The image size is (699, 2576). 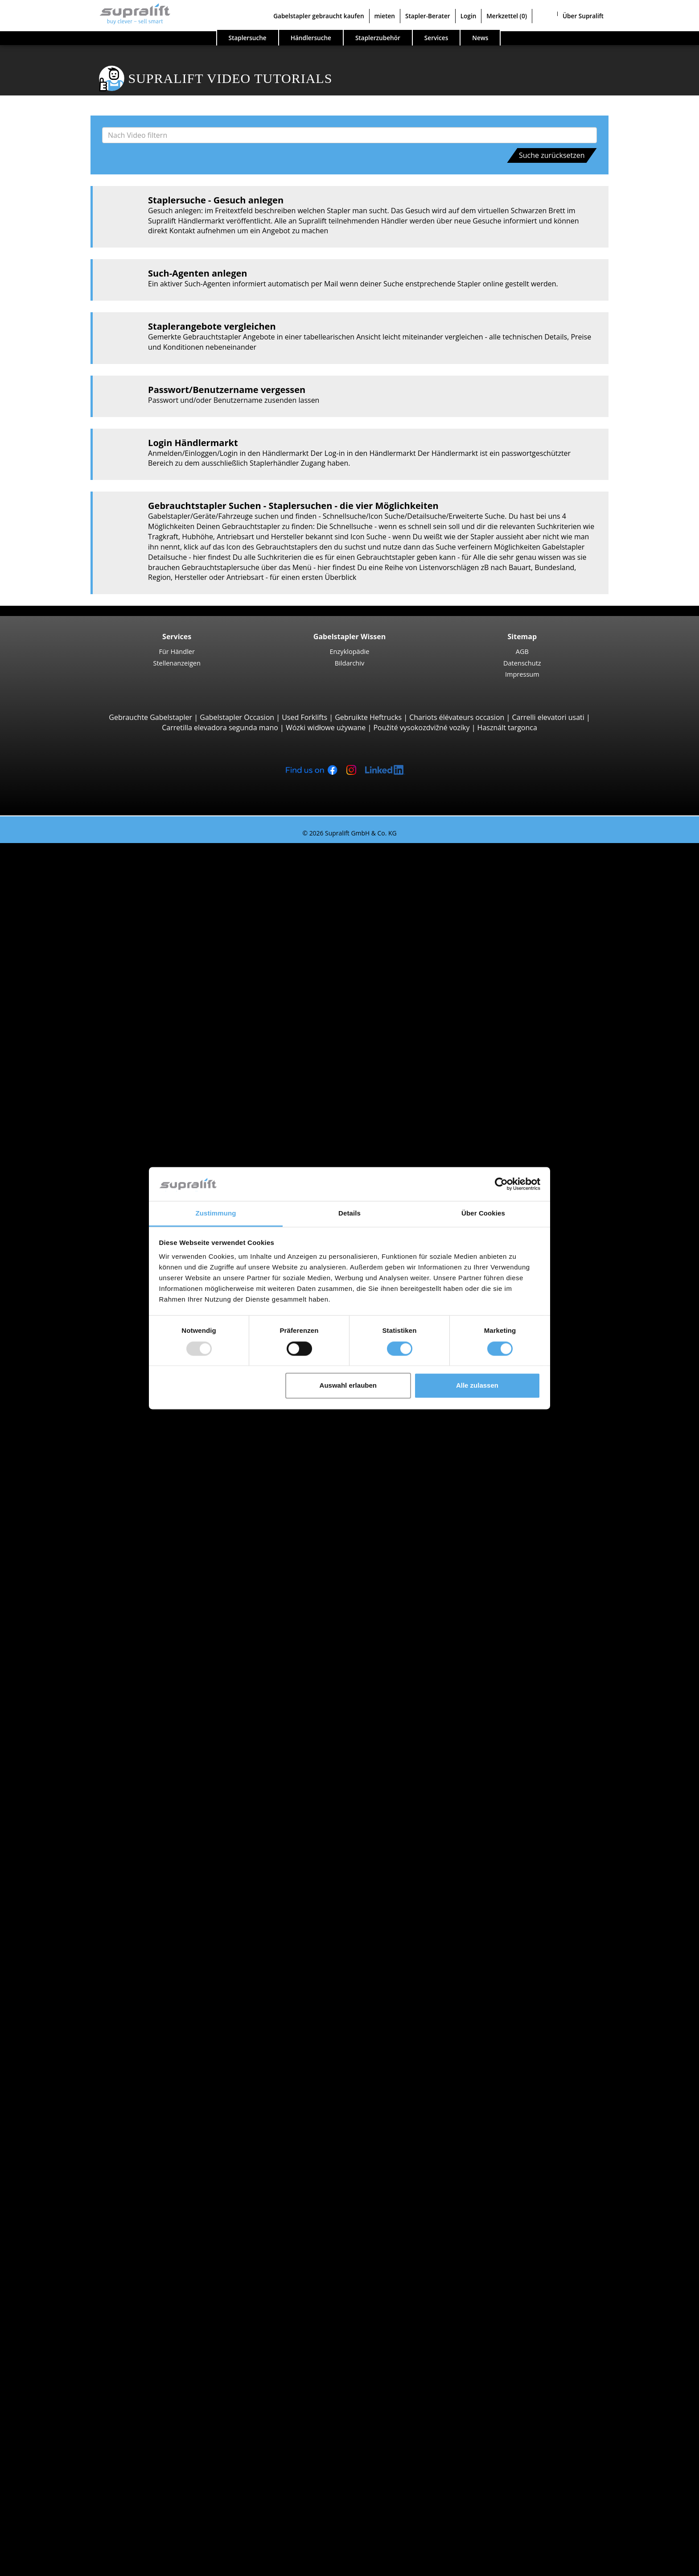 What do you see at coordinates (55, 2366) in the screenshot?
I see `Such-Agent` at bounding box center [55, 2366].